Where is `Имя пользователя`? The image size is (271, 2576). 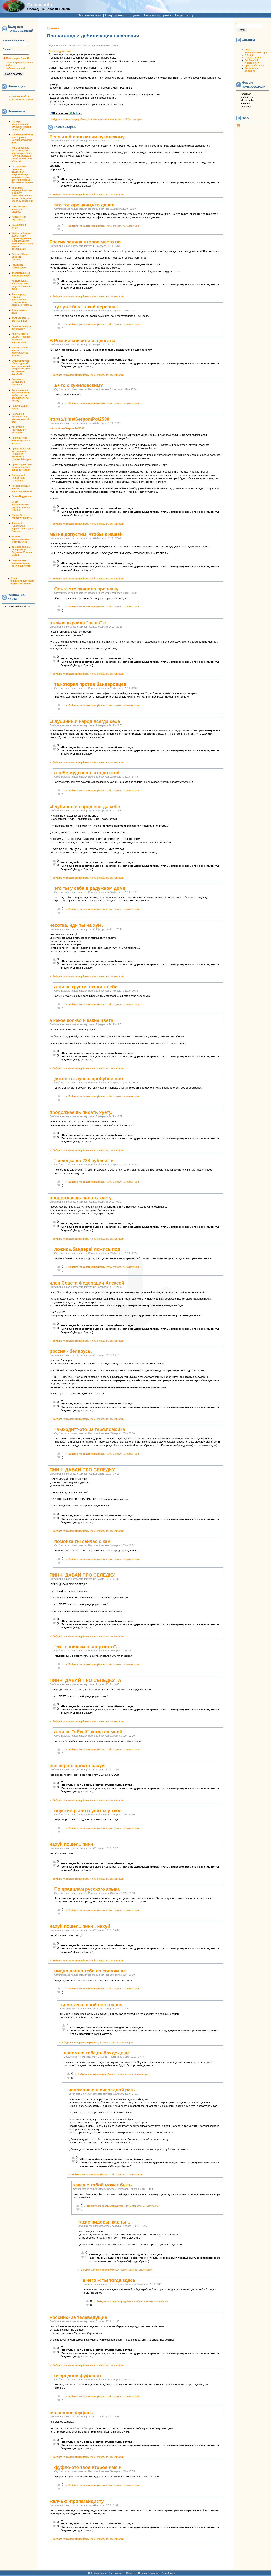 Имя пользователя is located at coordinates (14, 40).